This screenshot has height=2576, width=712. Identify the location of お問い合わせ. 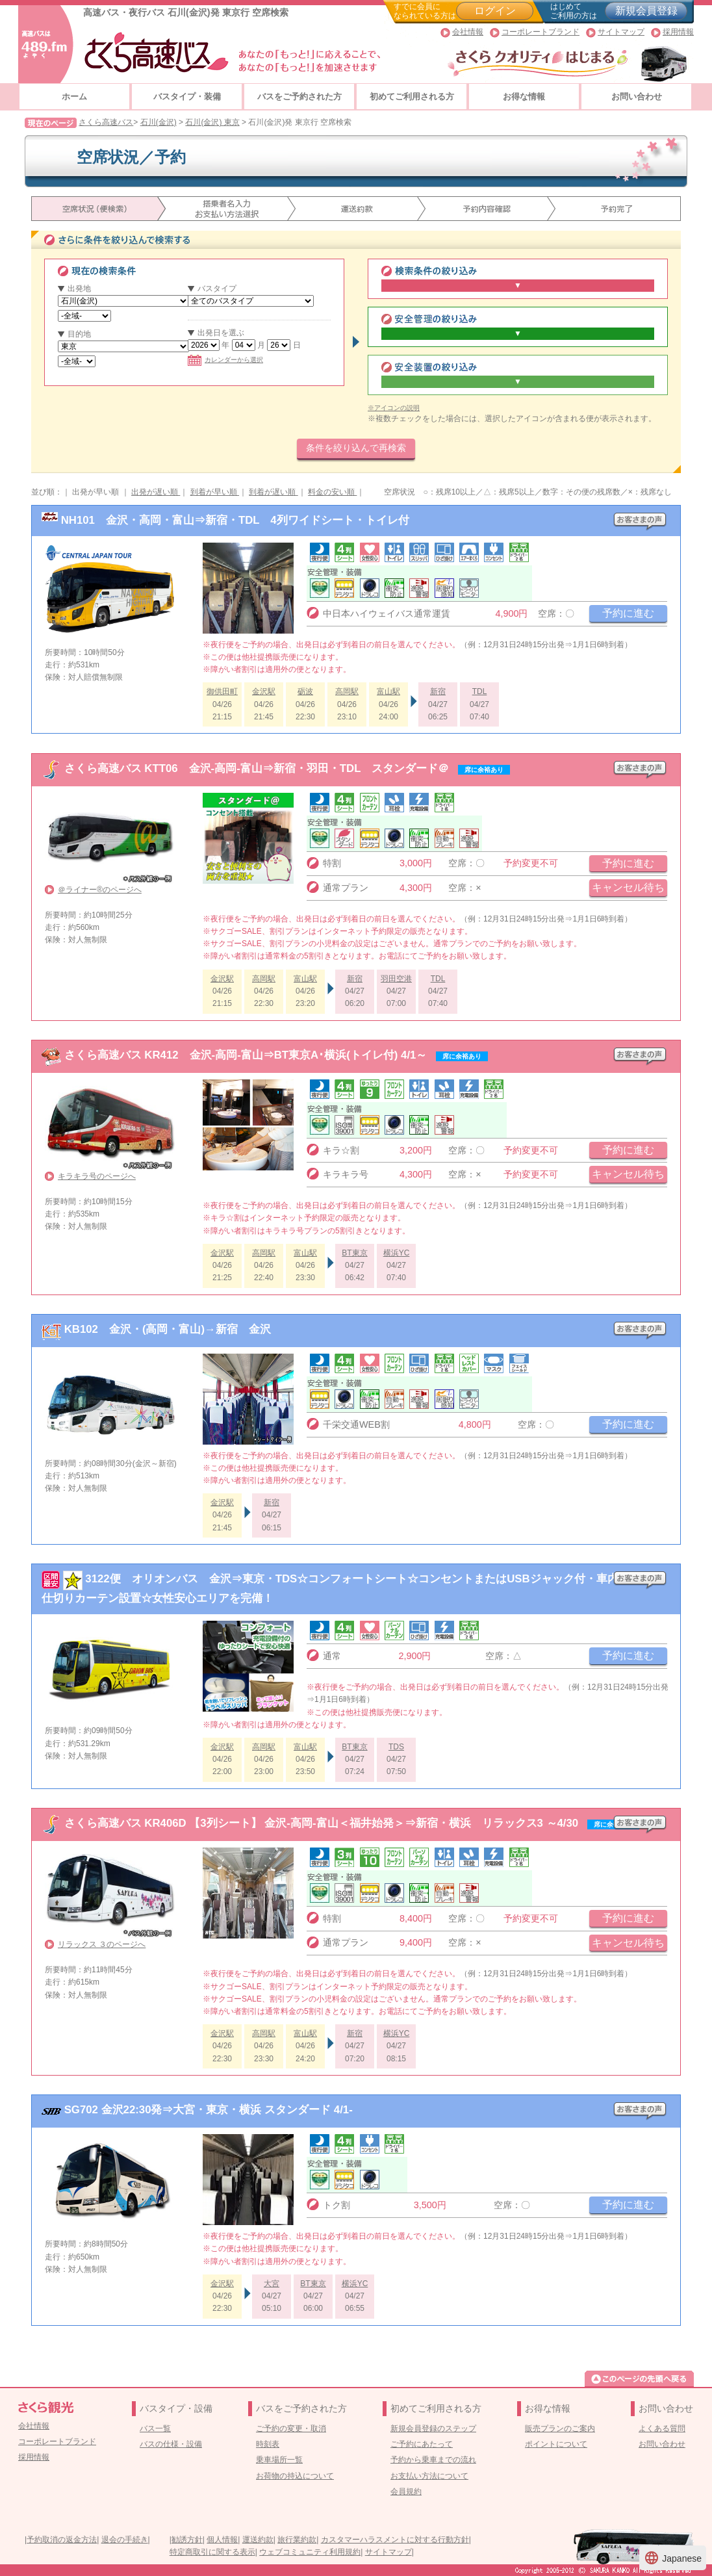
(636, 96).